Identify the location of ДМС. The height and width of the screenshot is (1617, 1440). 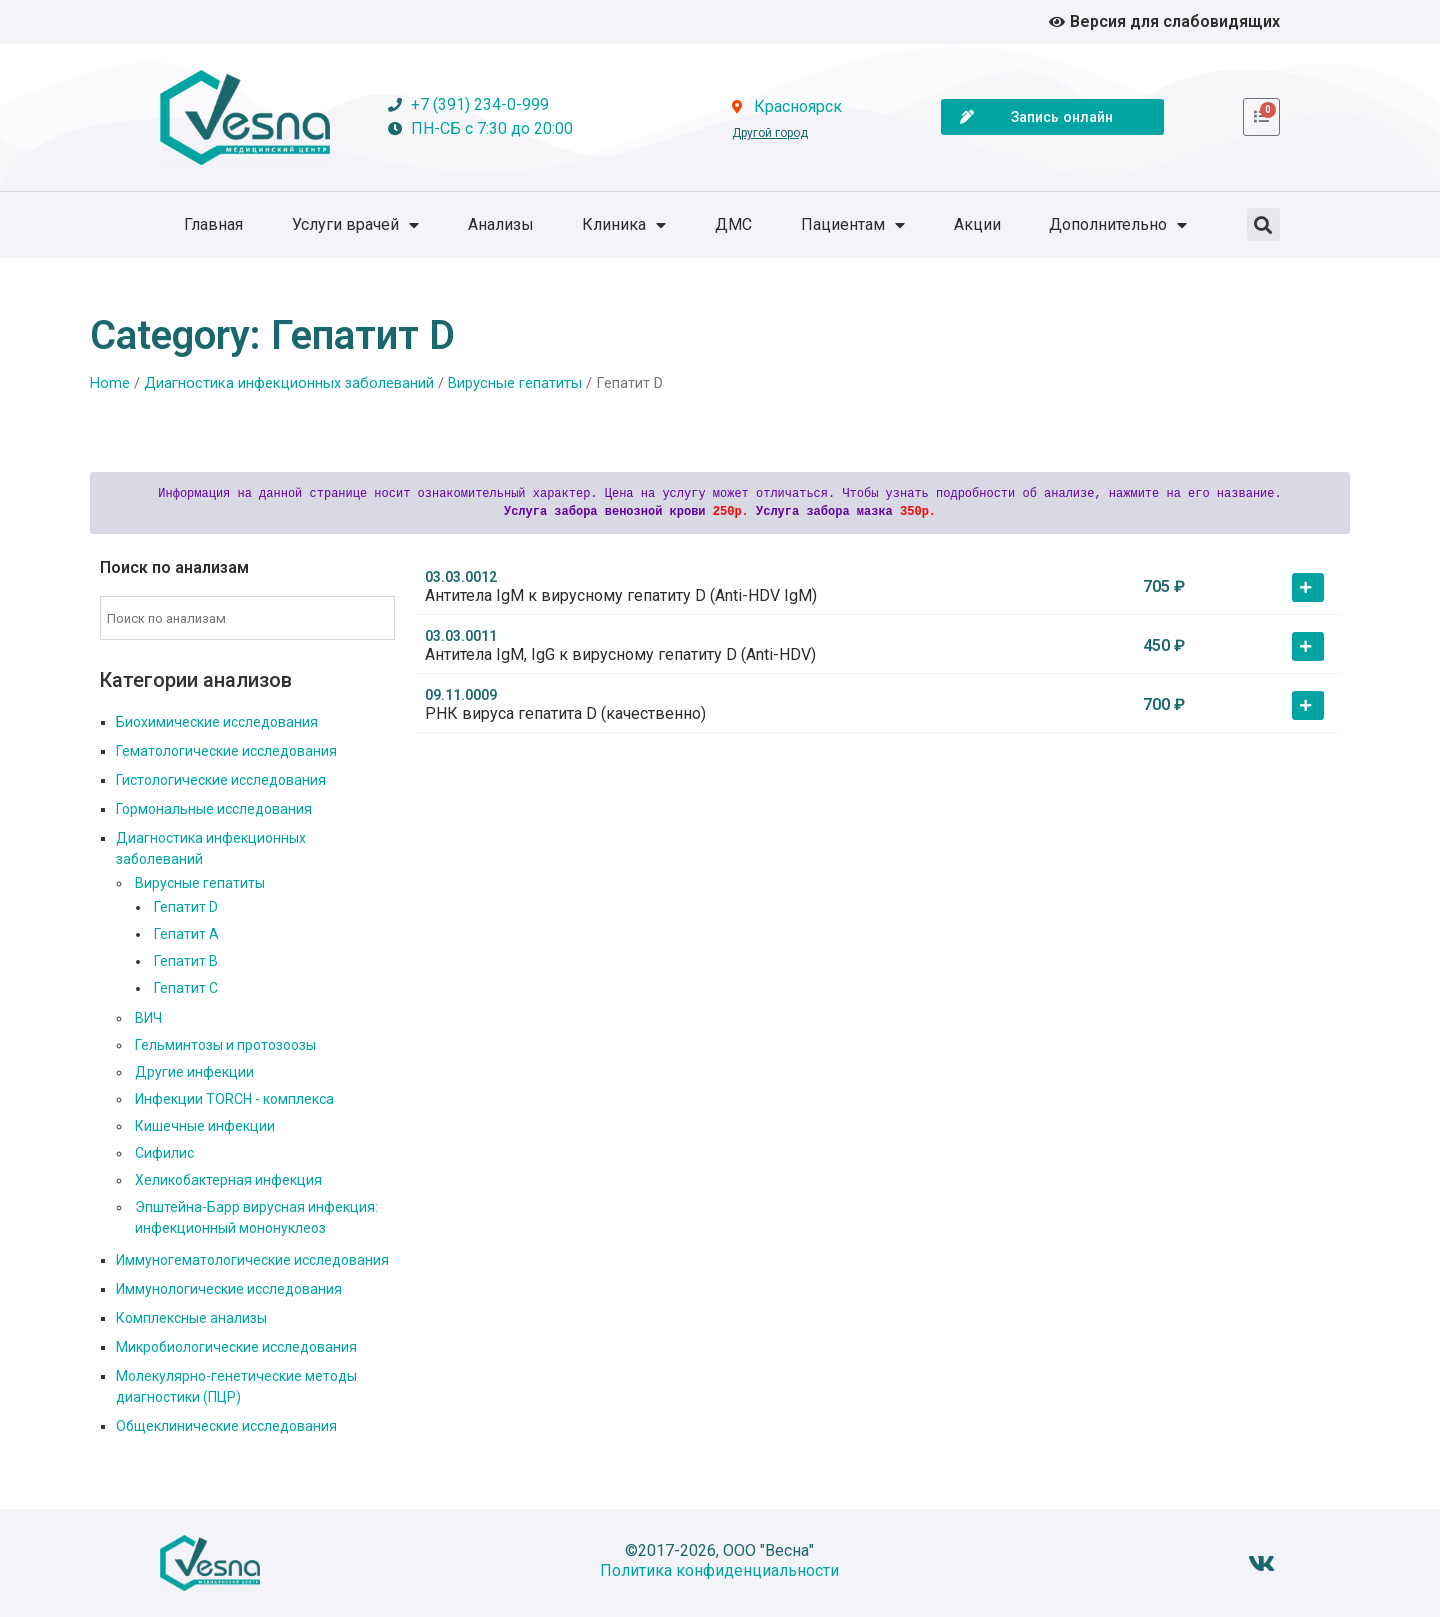
(733, 224).